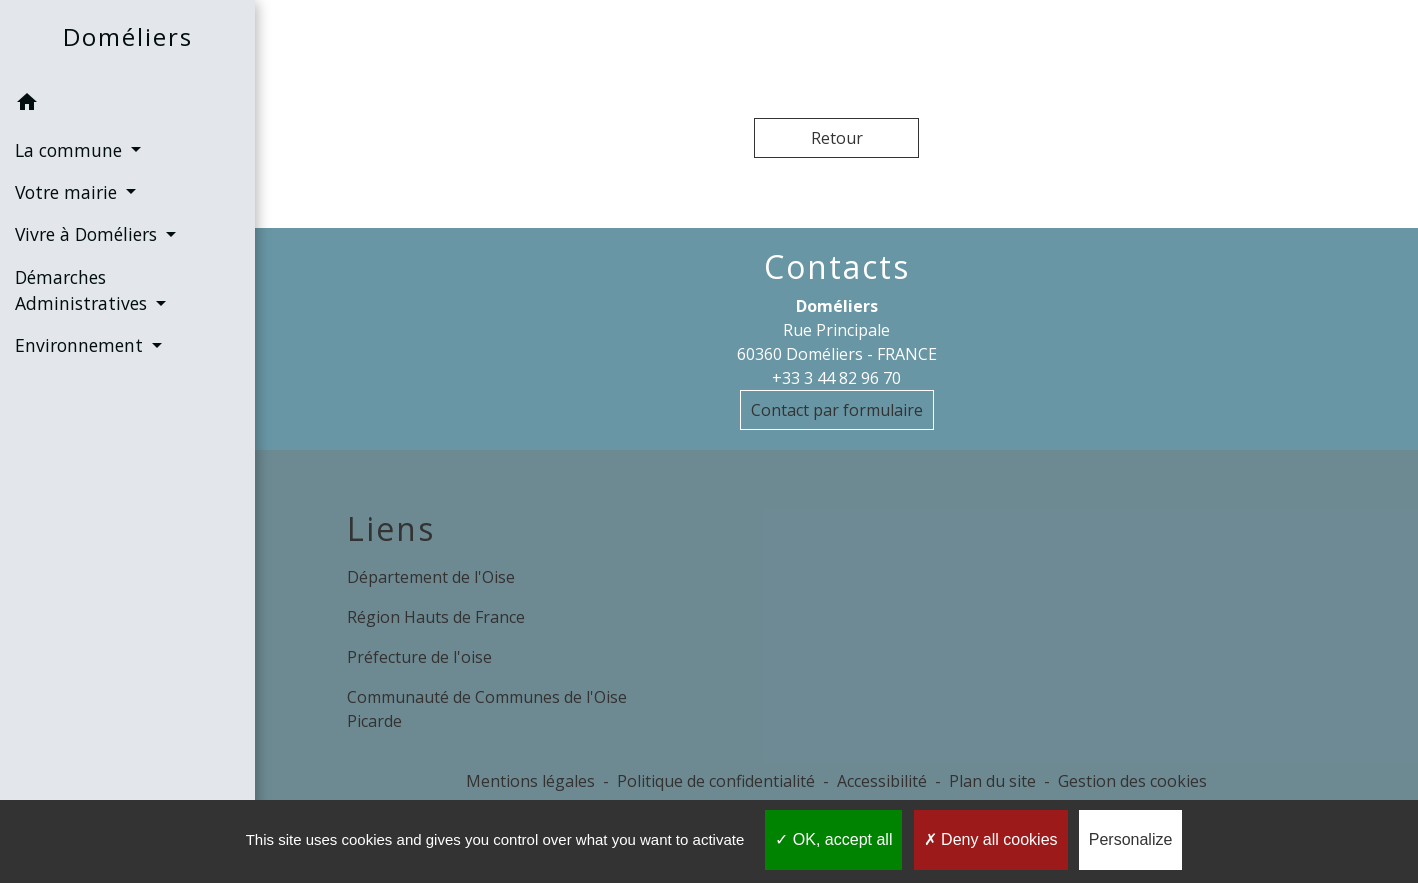  I want to click on Plan du site, so click(992, 781).